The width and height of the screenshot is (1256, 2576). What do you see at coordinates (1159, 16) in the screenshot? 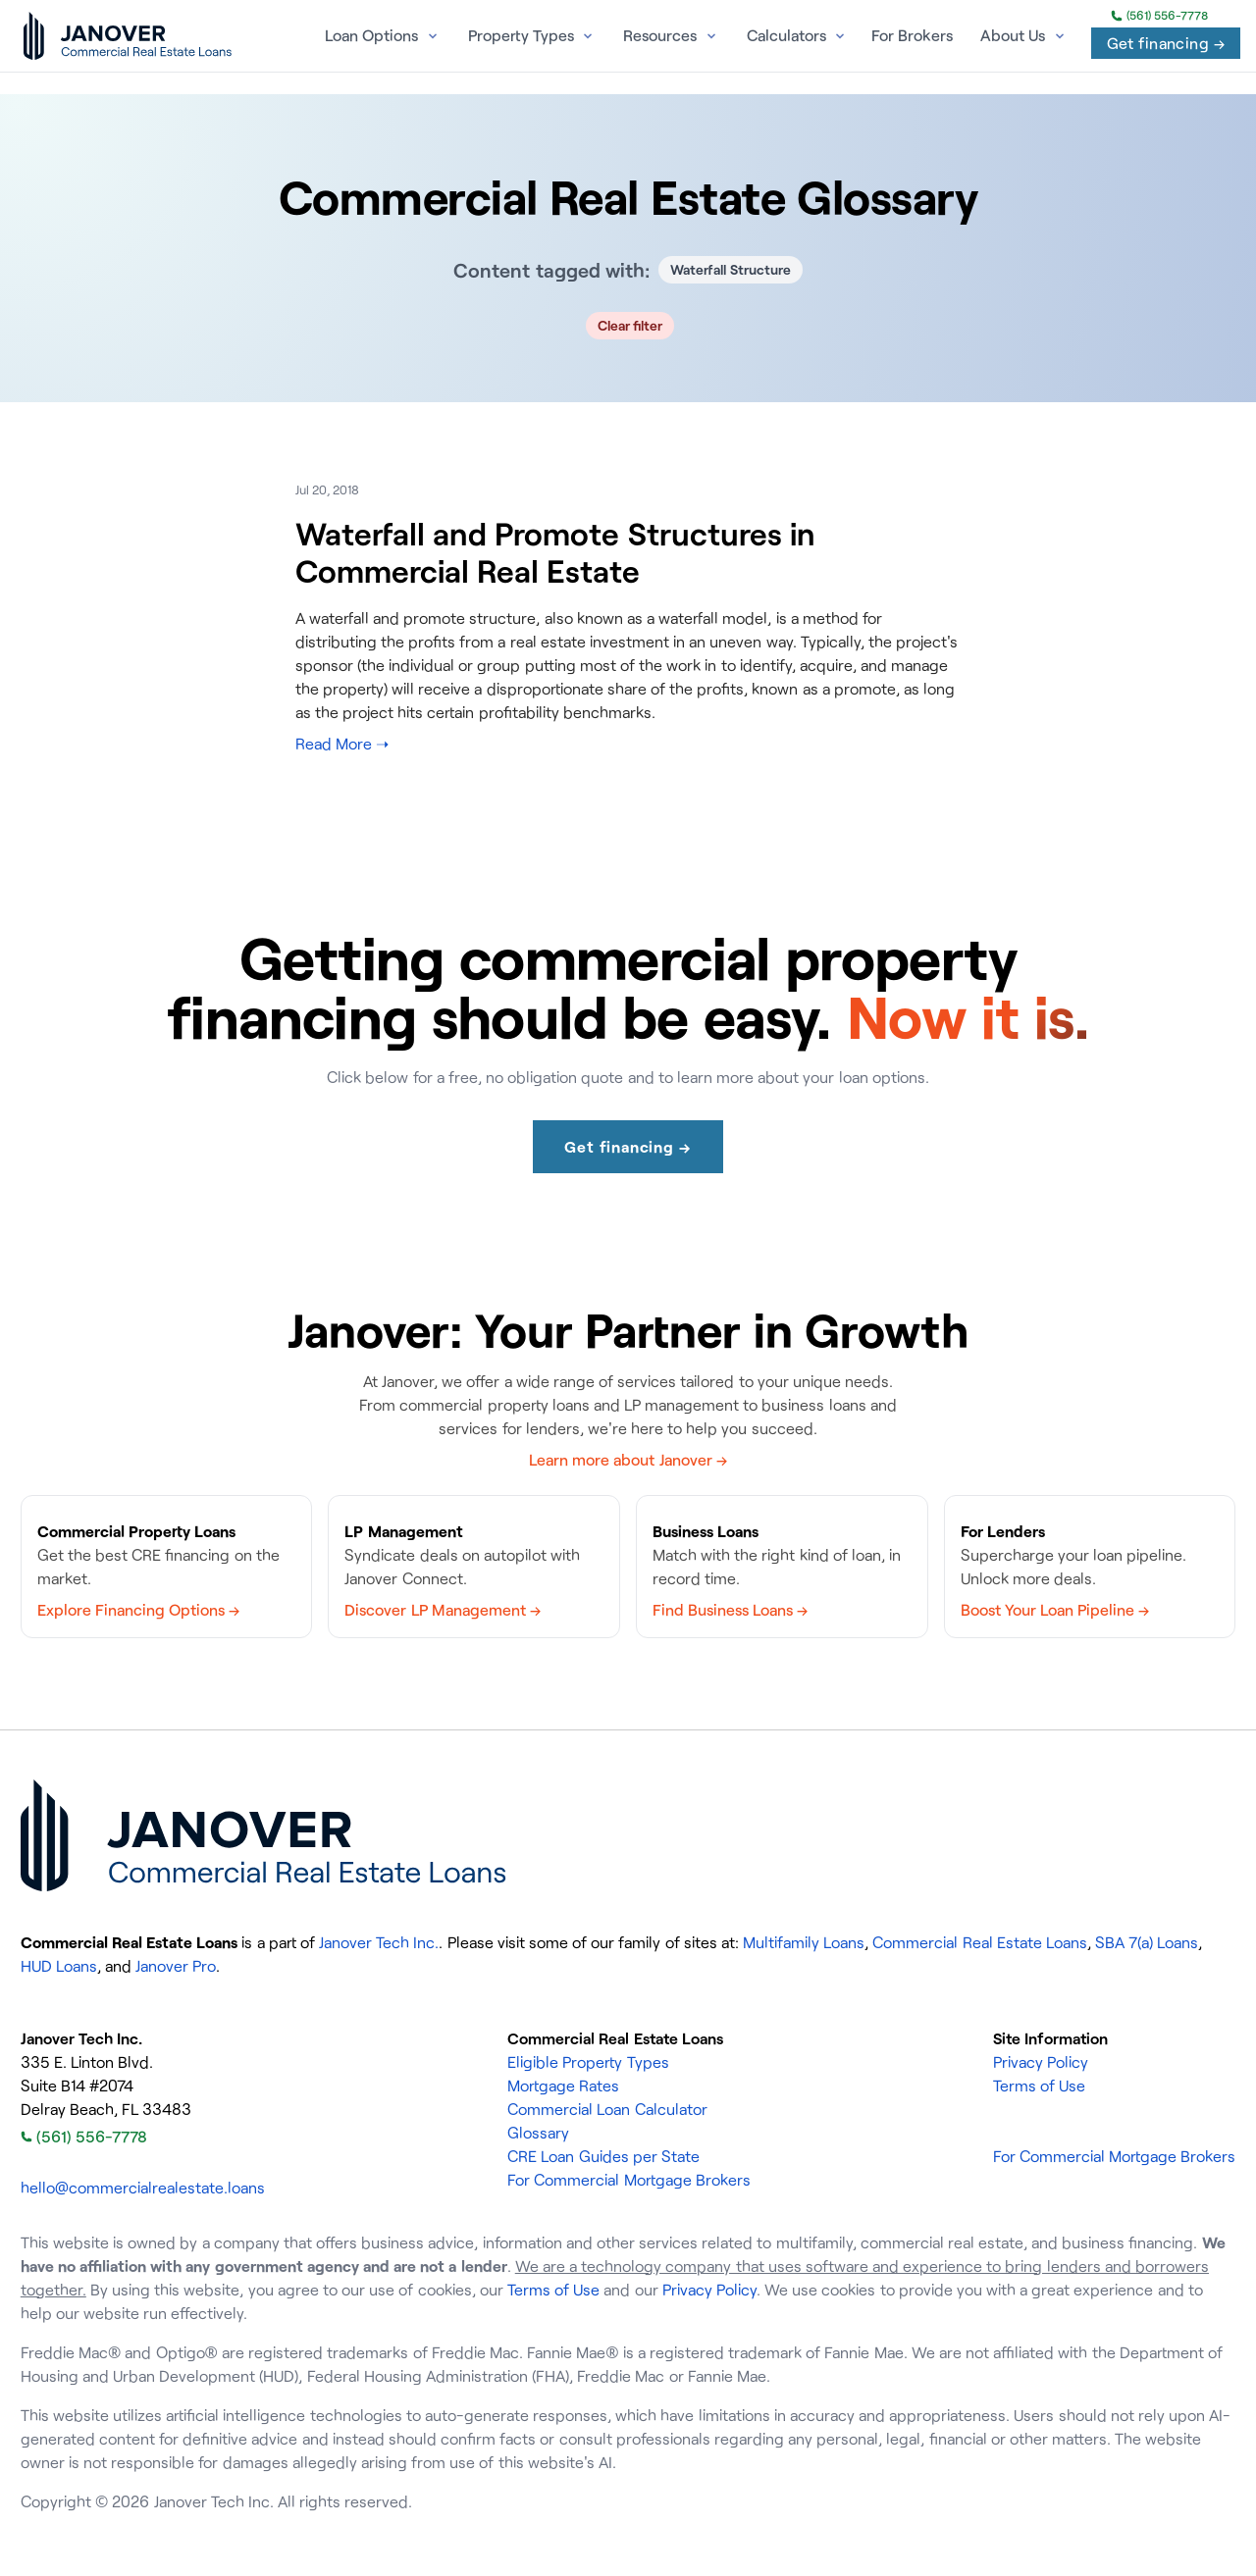
I see `(561) 556-7778` at bounding box center [1159, 16].